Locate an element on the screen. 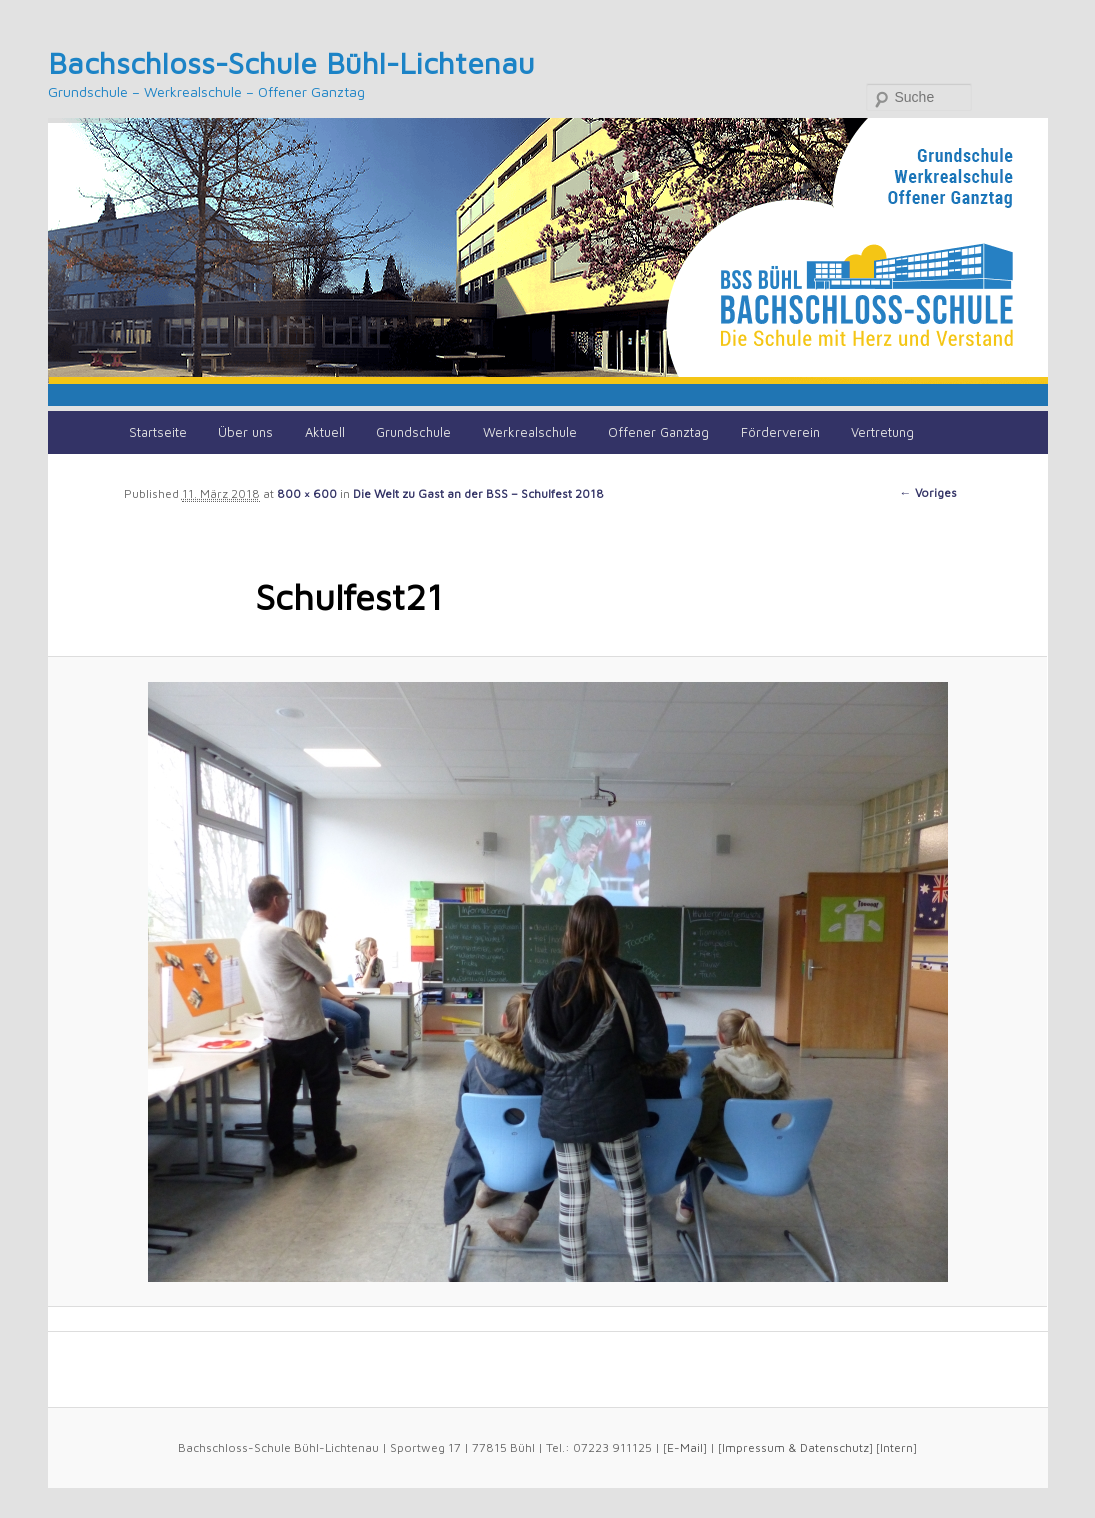 This screenshot has height=1518, width=1095. 800 × 600 is located at coordinates (307, 493).